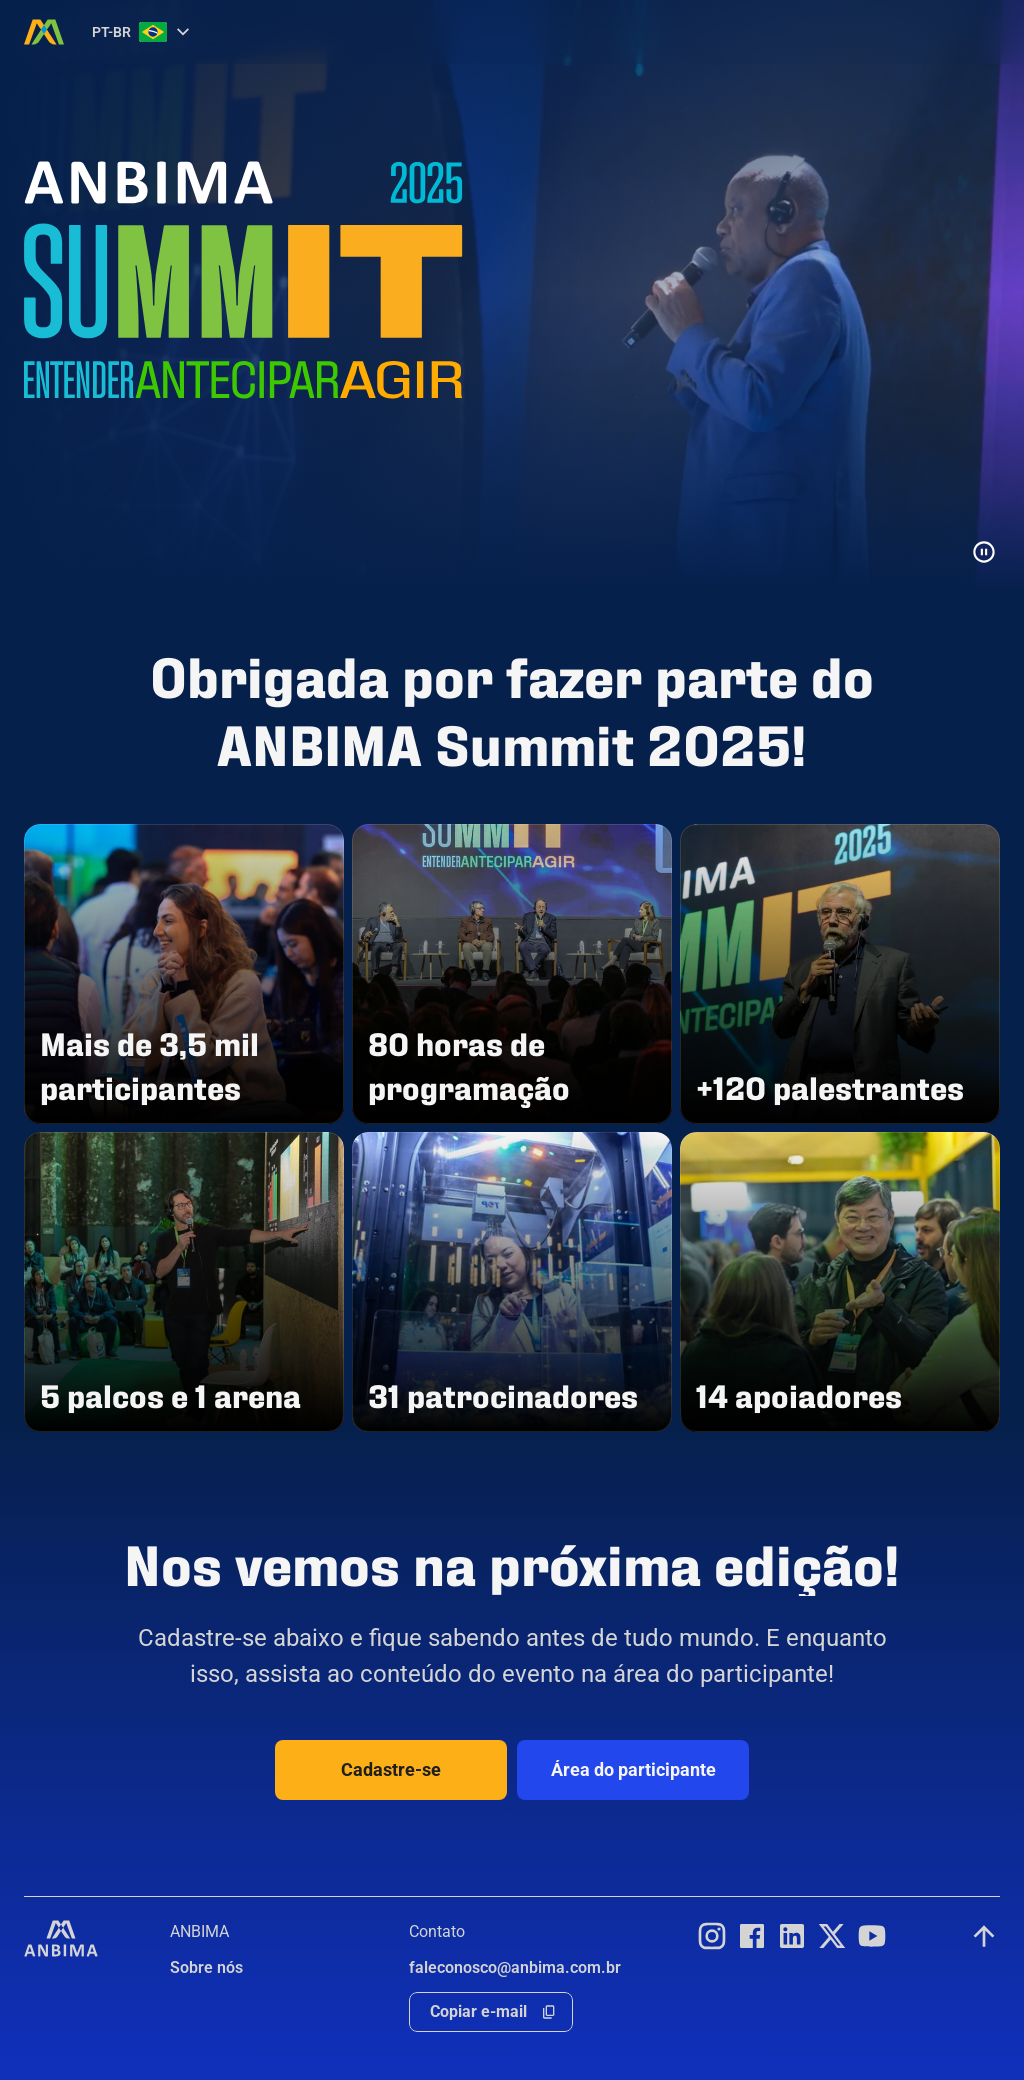  I want to click on Copiar e-mail, so click(478, 2011).